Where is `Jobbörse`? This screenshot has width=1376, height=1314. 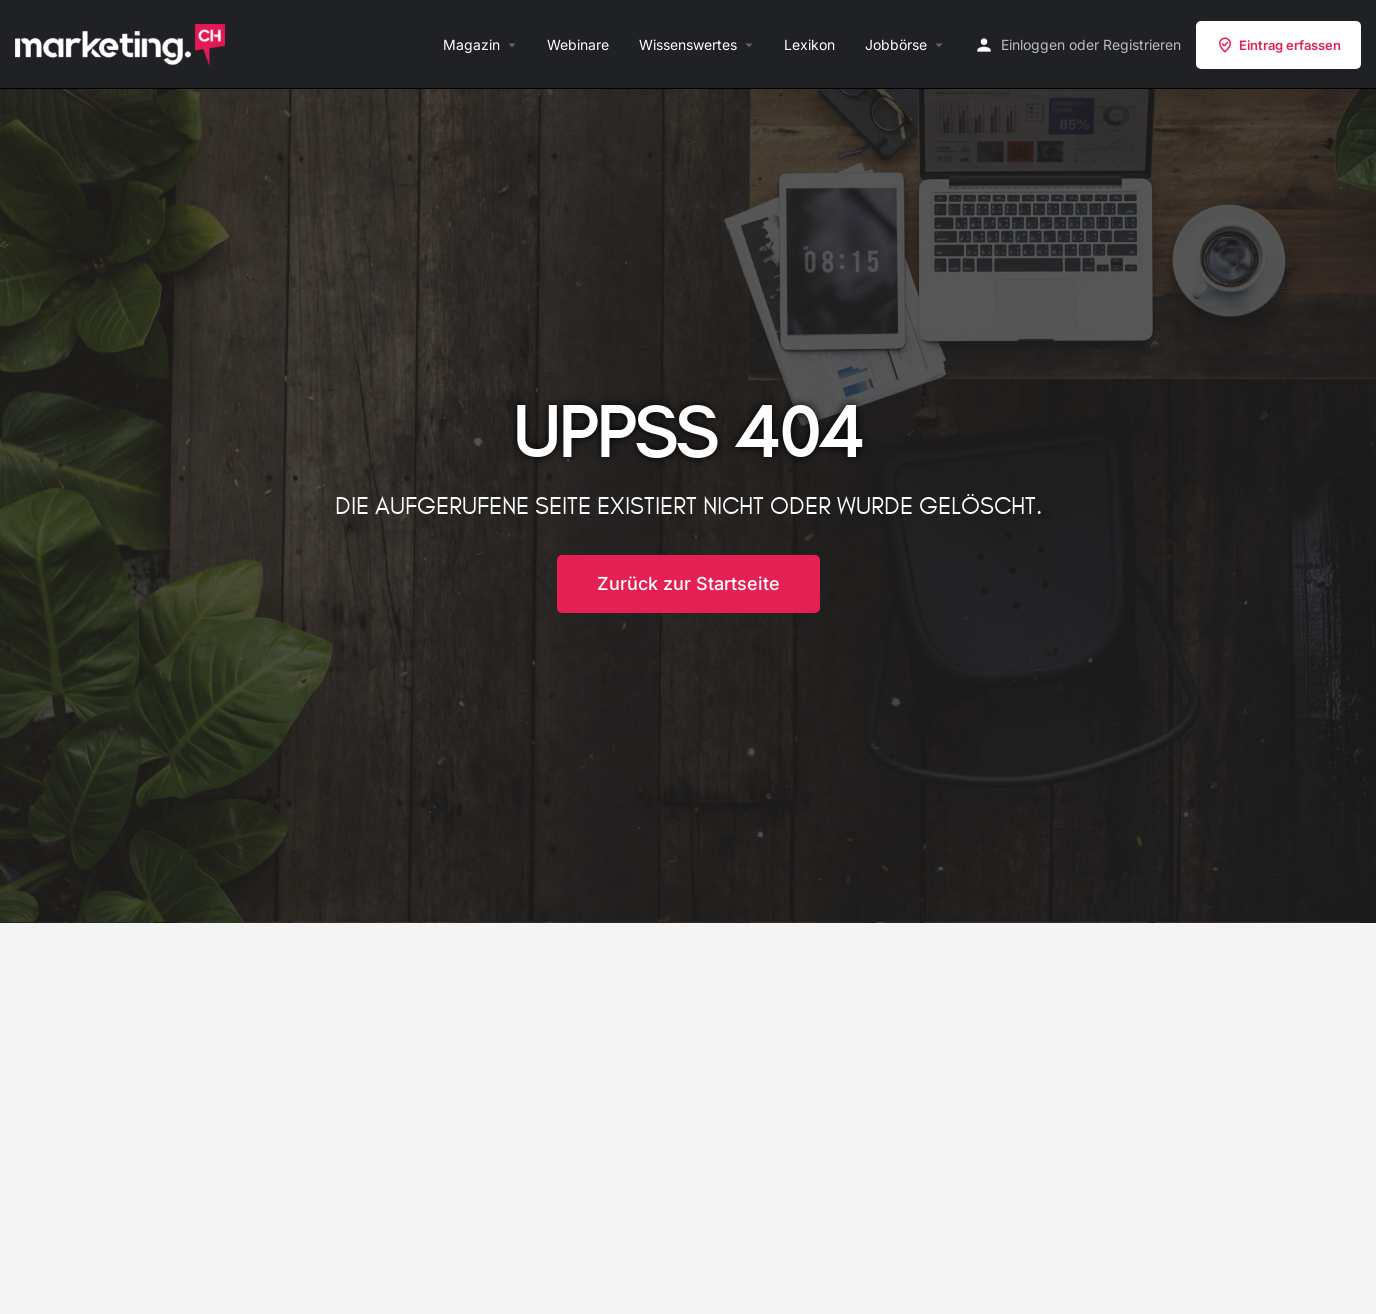
Jobbörse is located at coordinates (896, 44).